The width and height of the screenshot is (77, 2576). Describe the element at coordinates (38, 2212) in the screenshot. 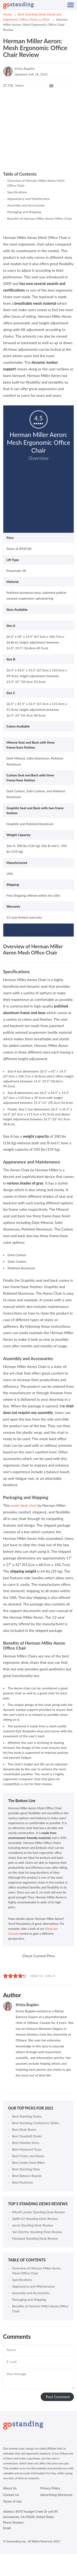

I see `iMovR Lander Standing Desk Review` at that location.